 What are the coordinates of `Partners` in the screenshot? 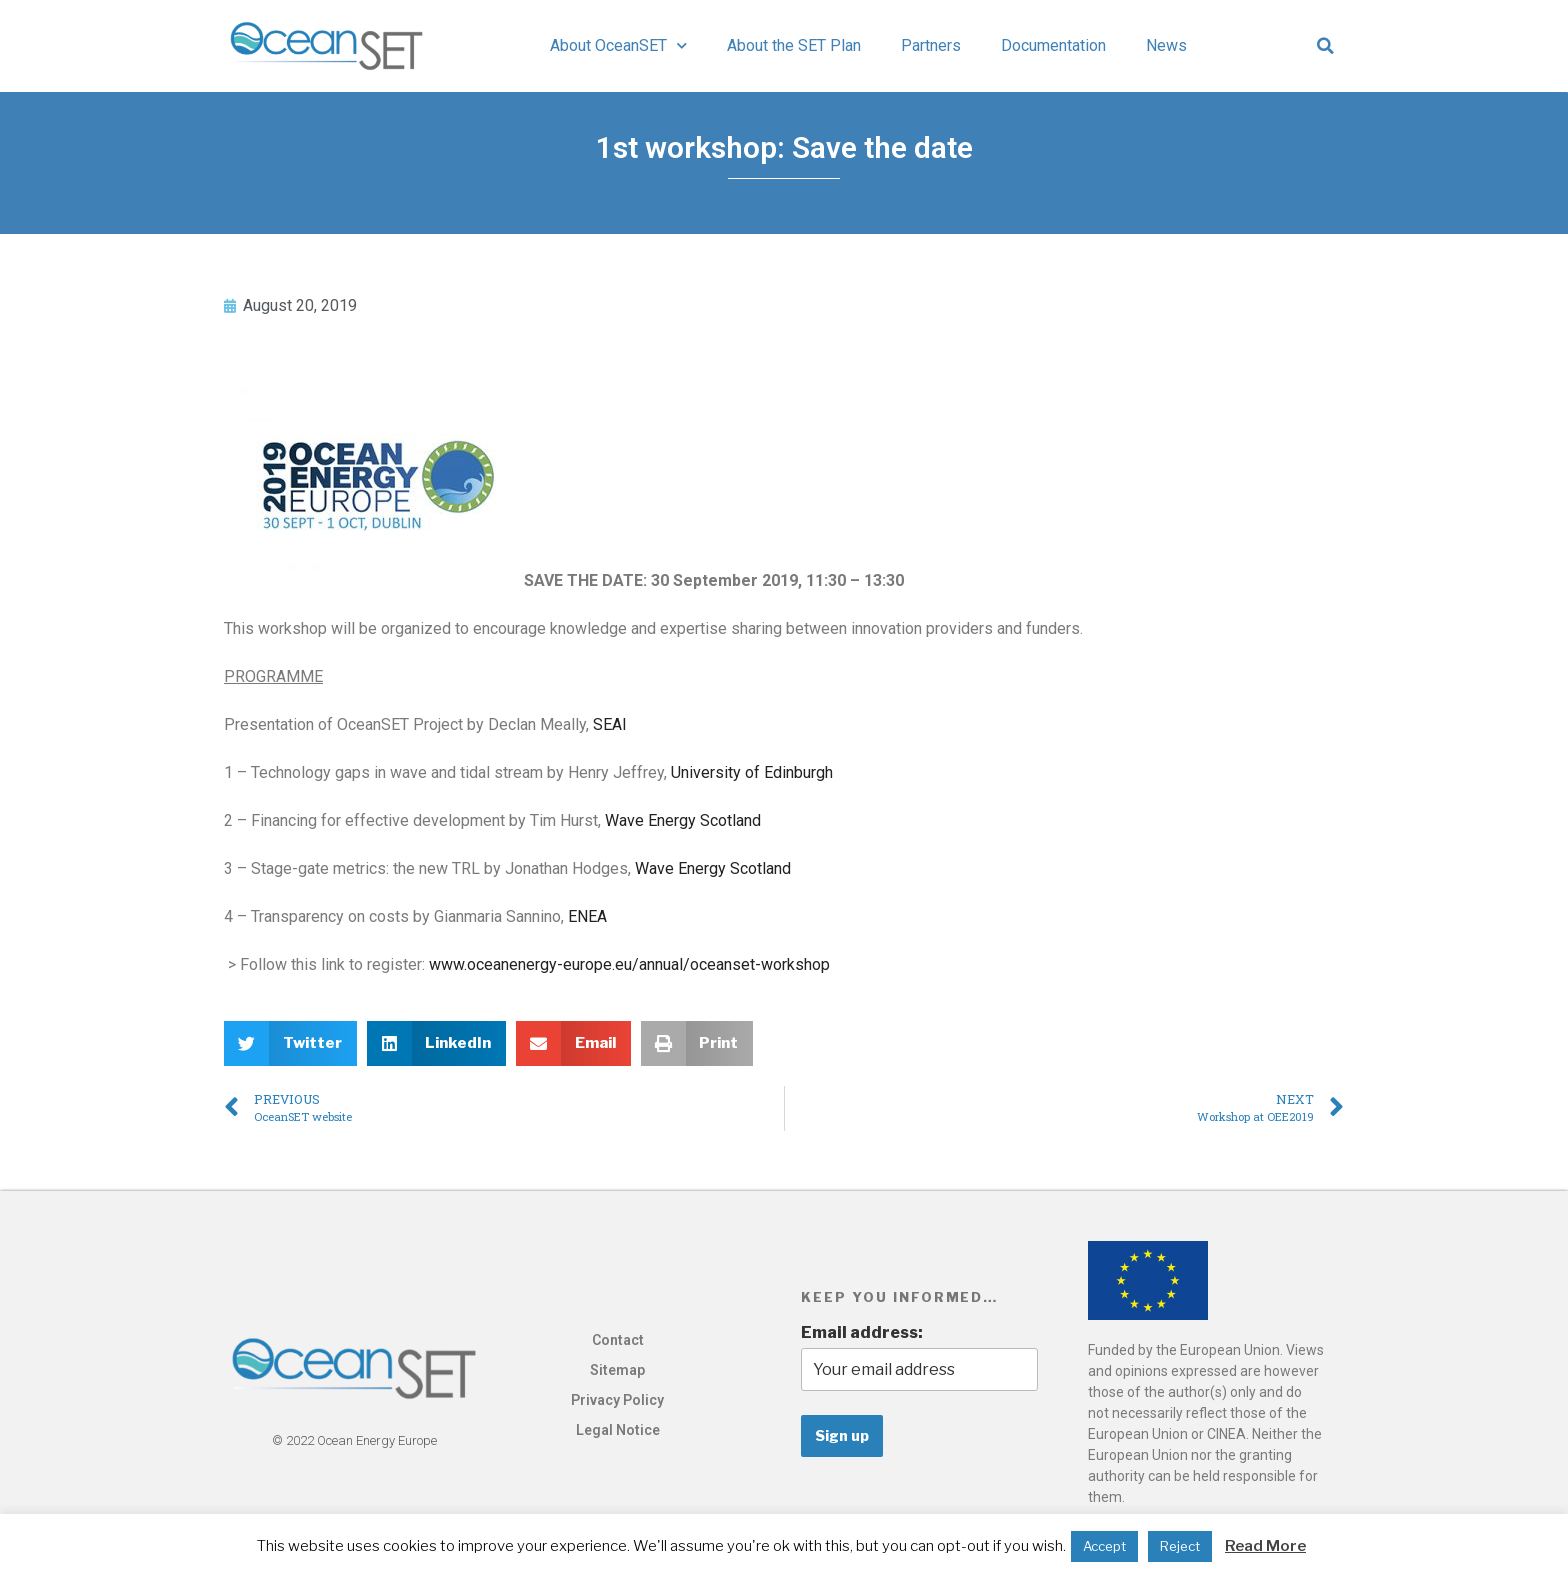 It's located at (931, 45).